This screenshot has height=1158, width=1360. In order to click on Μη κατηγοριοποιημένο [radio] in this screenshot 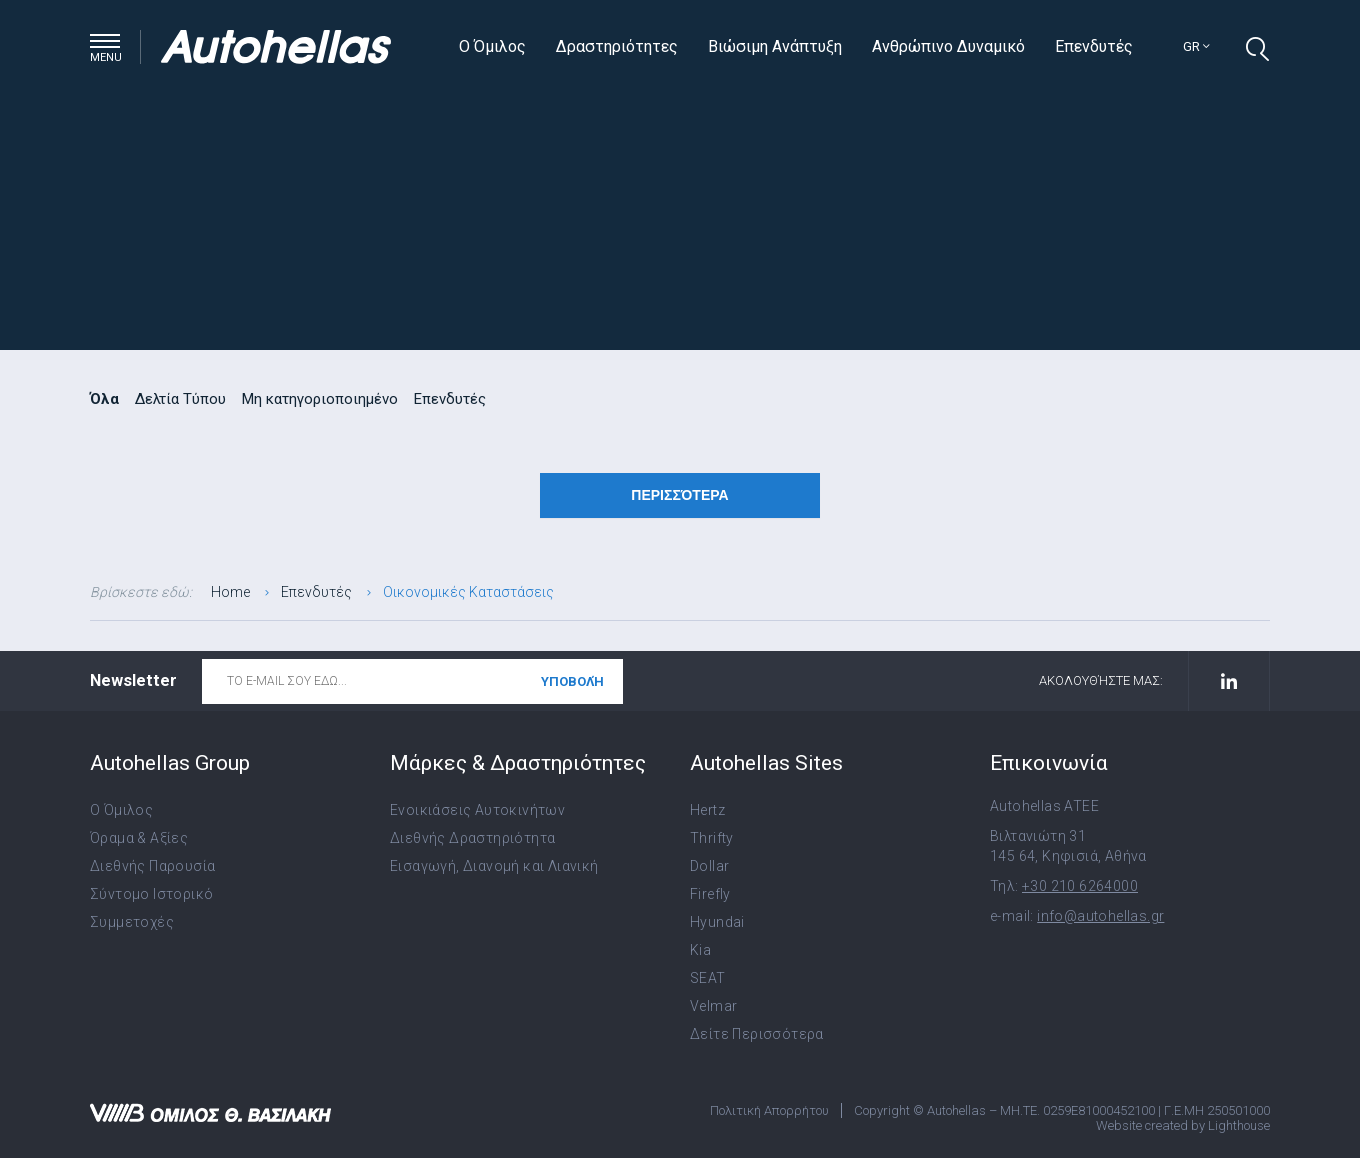, I will do `click(320, 399)`.